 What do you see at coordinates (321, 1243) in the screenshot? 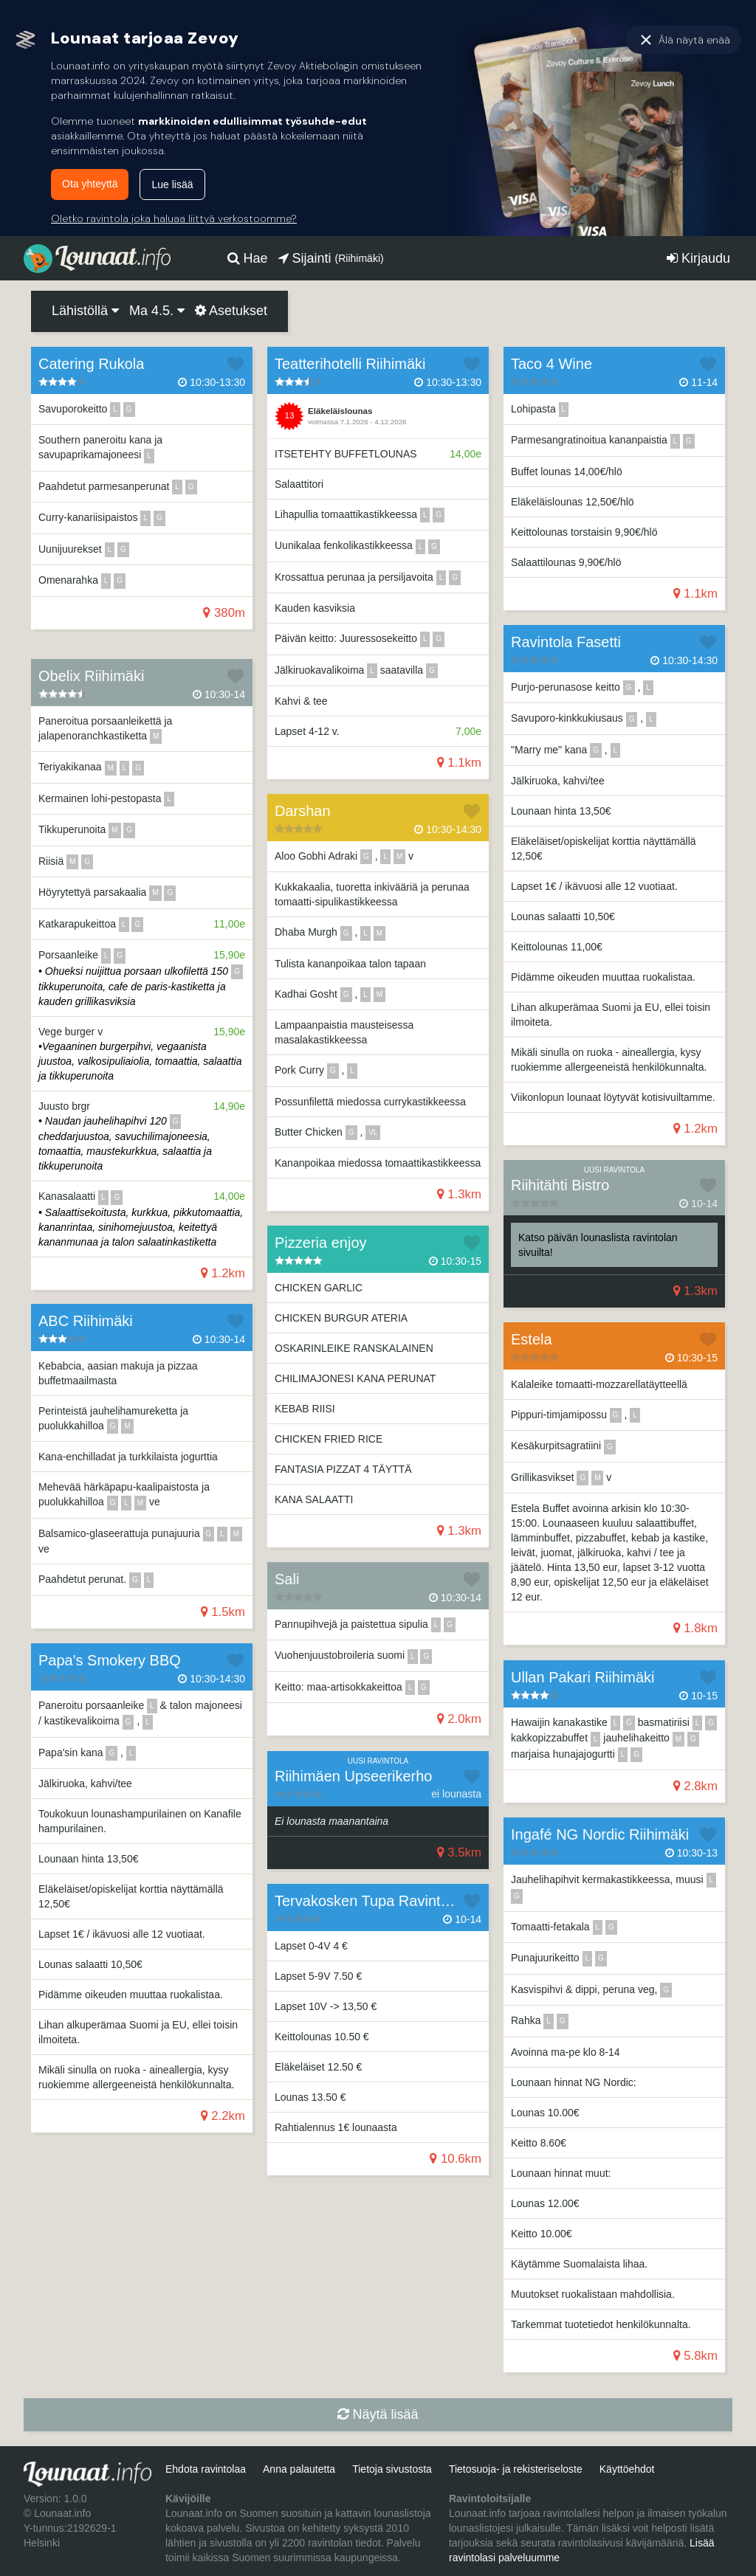
I see `Pizzeria enjoy` at bounding box center [321, 1243].